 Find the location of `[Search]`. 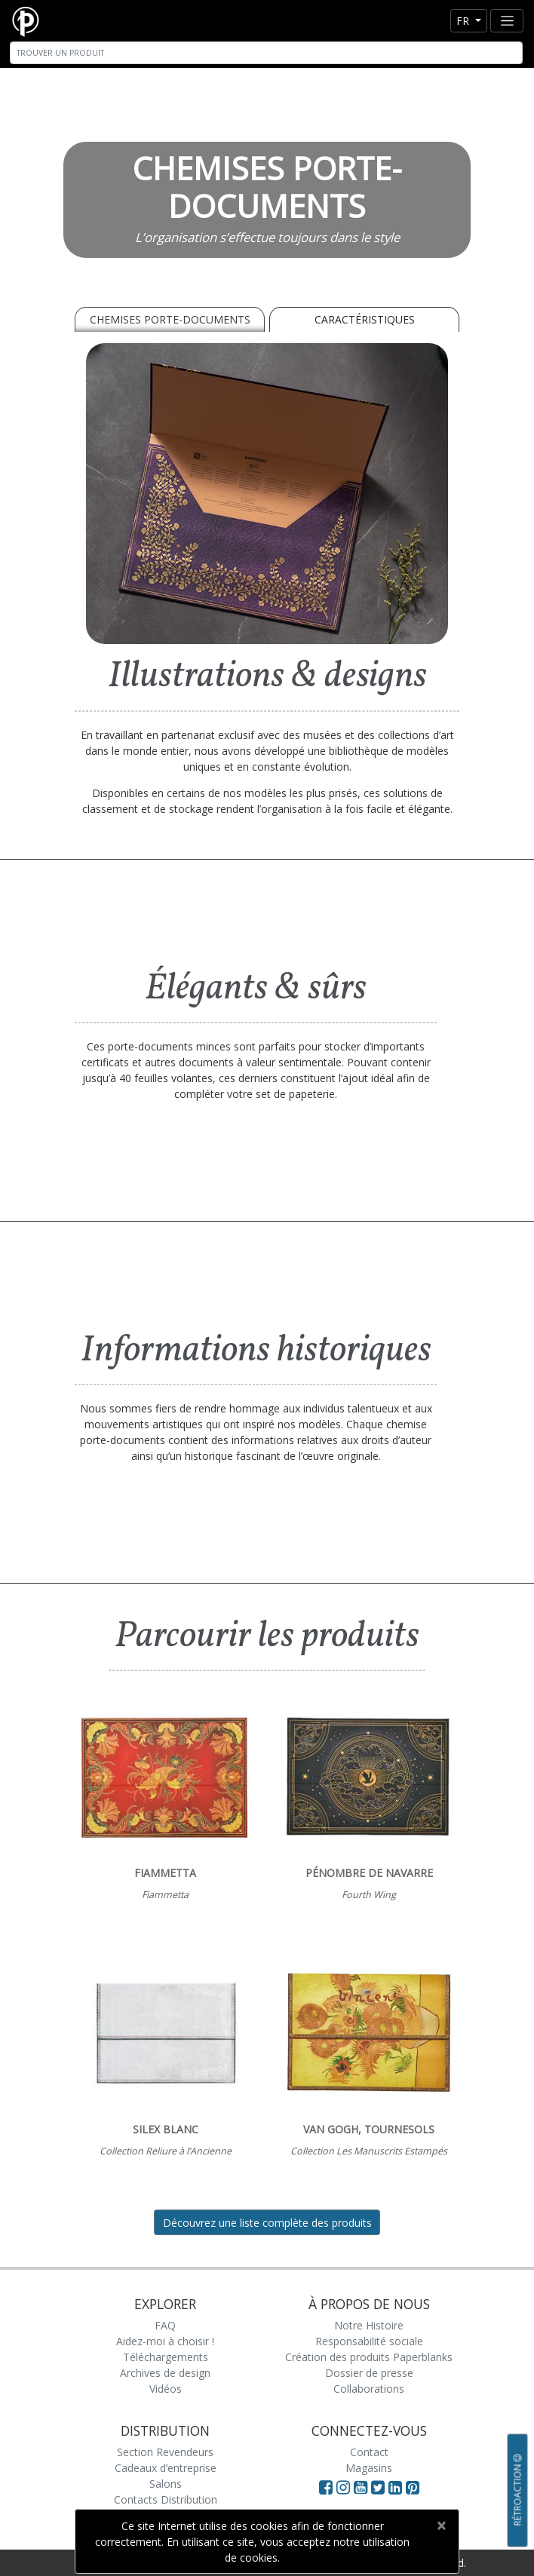

[Search] is located at coordinates (266, 52).